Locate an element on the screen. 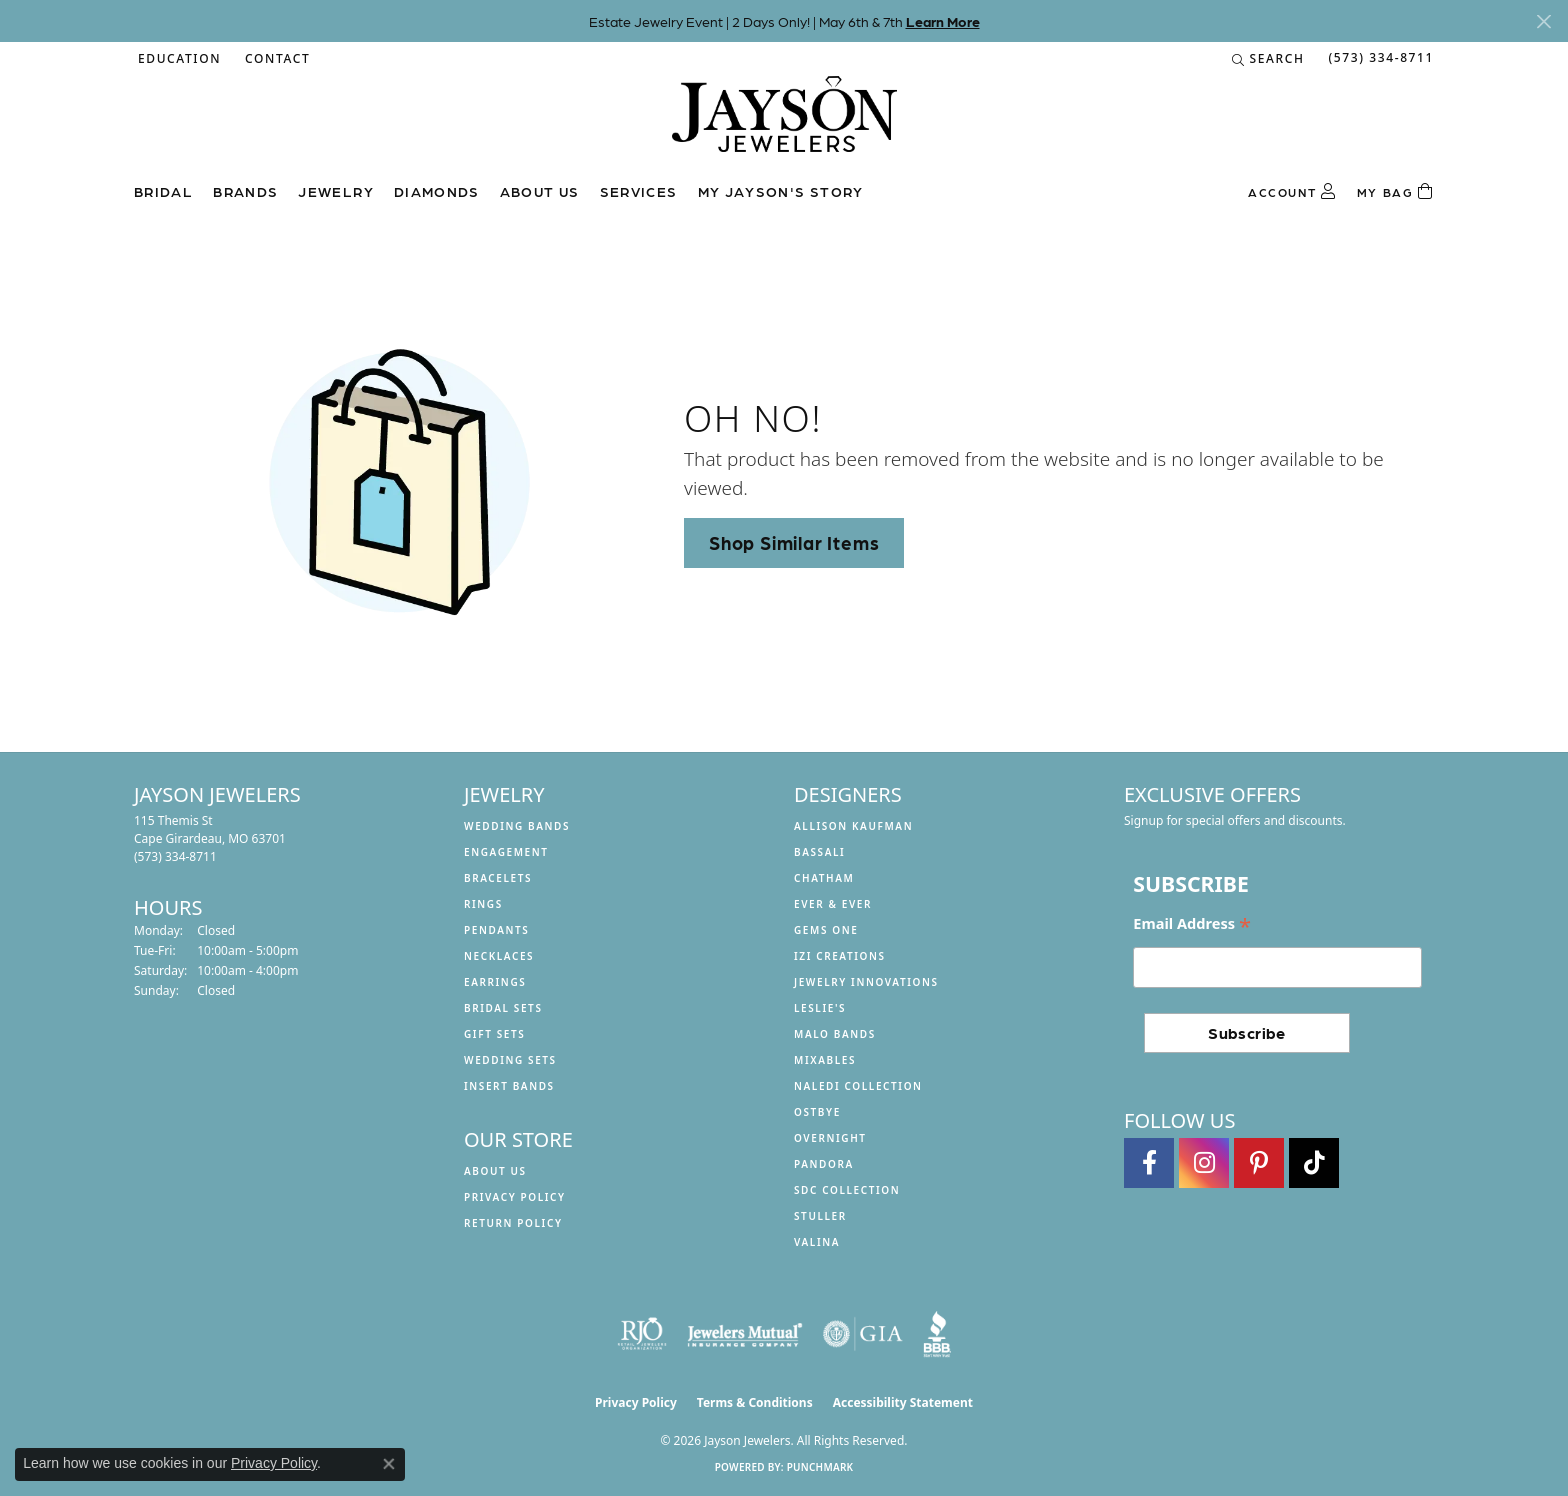 This screenshot has width=1568, height=1496. Bridal [button] is located at coordinates (163, 191).